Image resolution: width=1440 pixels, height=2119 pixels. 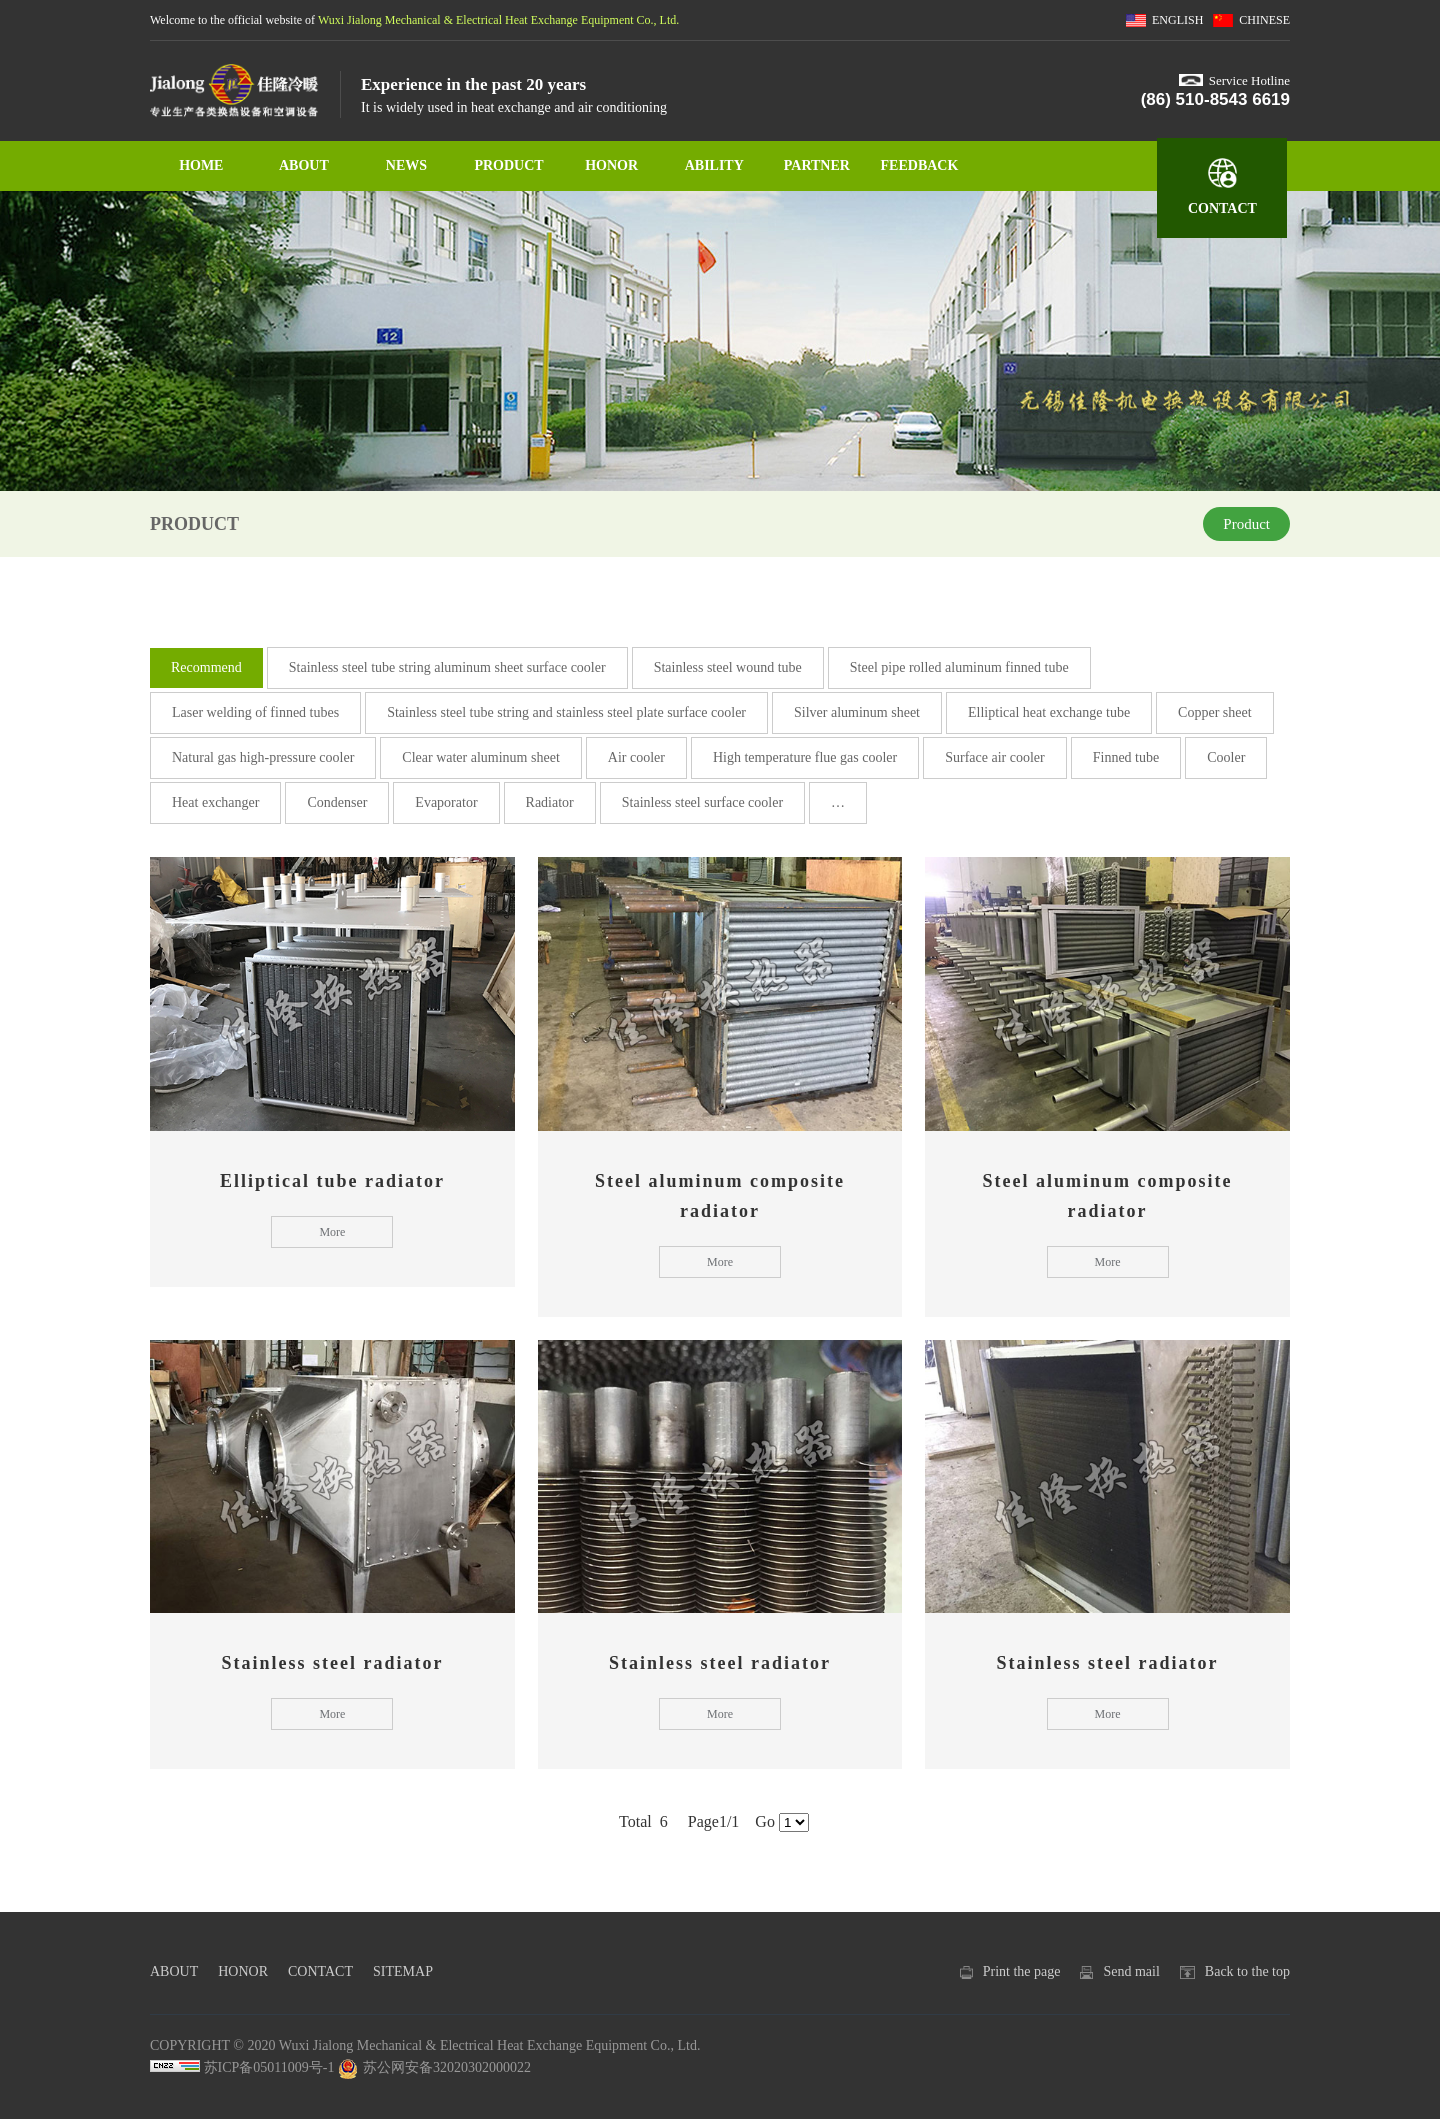 What do you see at coordinates (995, 757) in the screenshot?
I see `Surface air cooler` at bounding box center [995, 757].